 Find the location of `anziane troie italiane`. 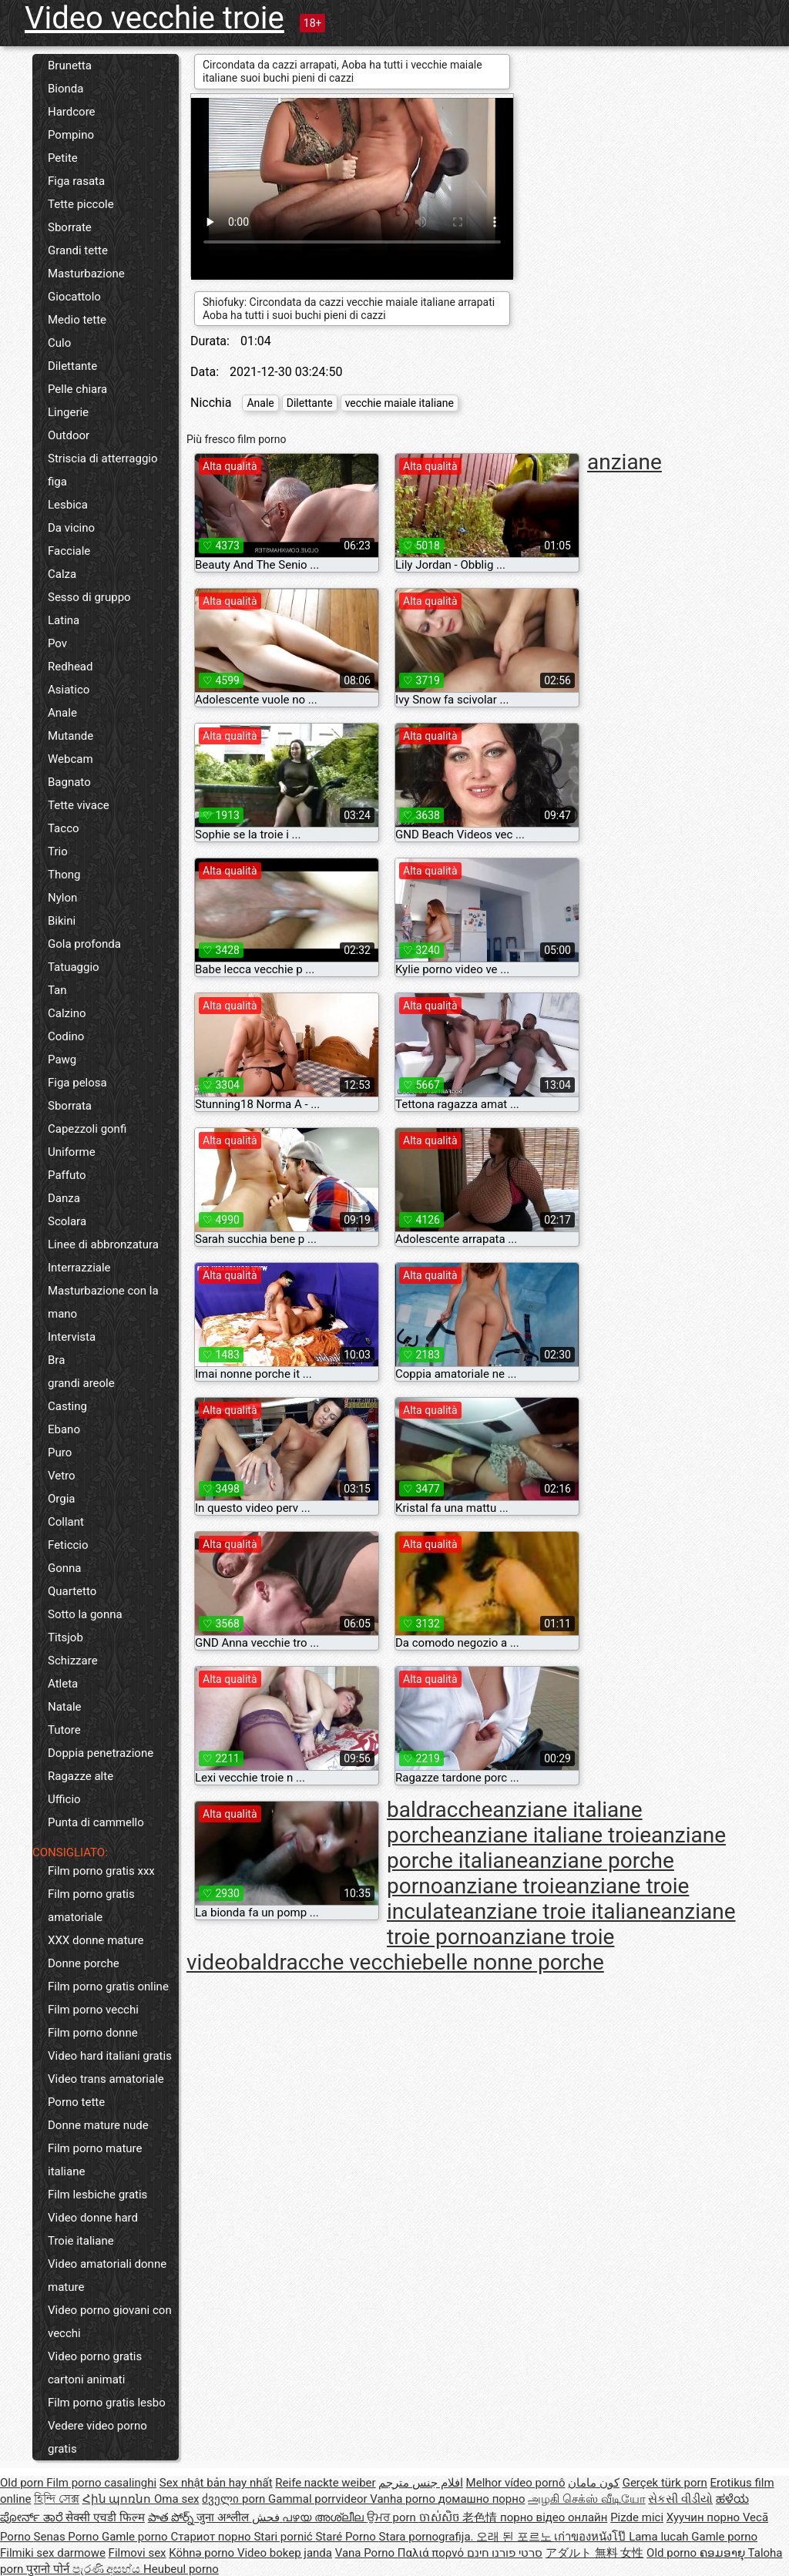

anziane troie italiane is located at coordinates (561, 1911).